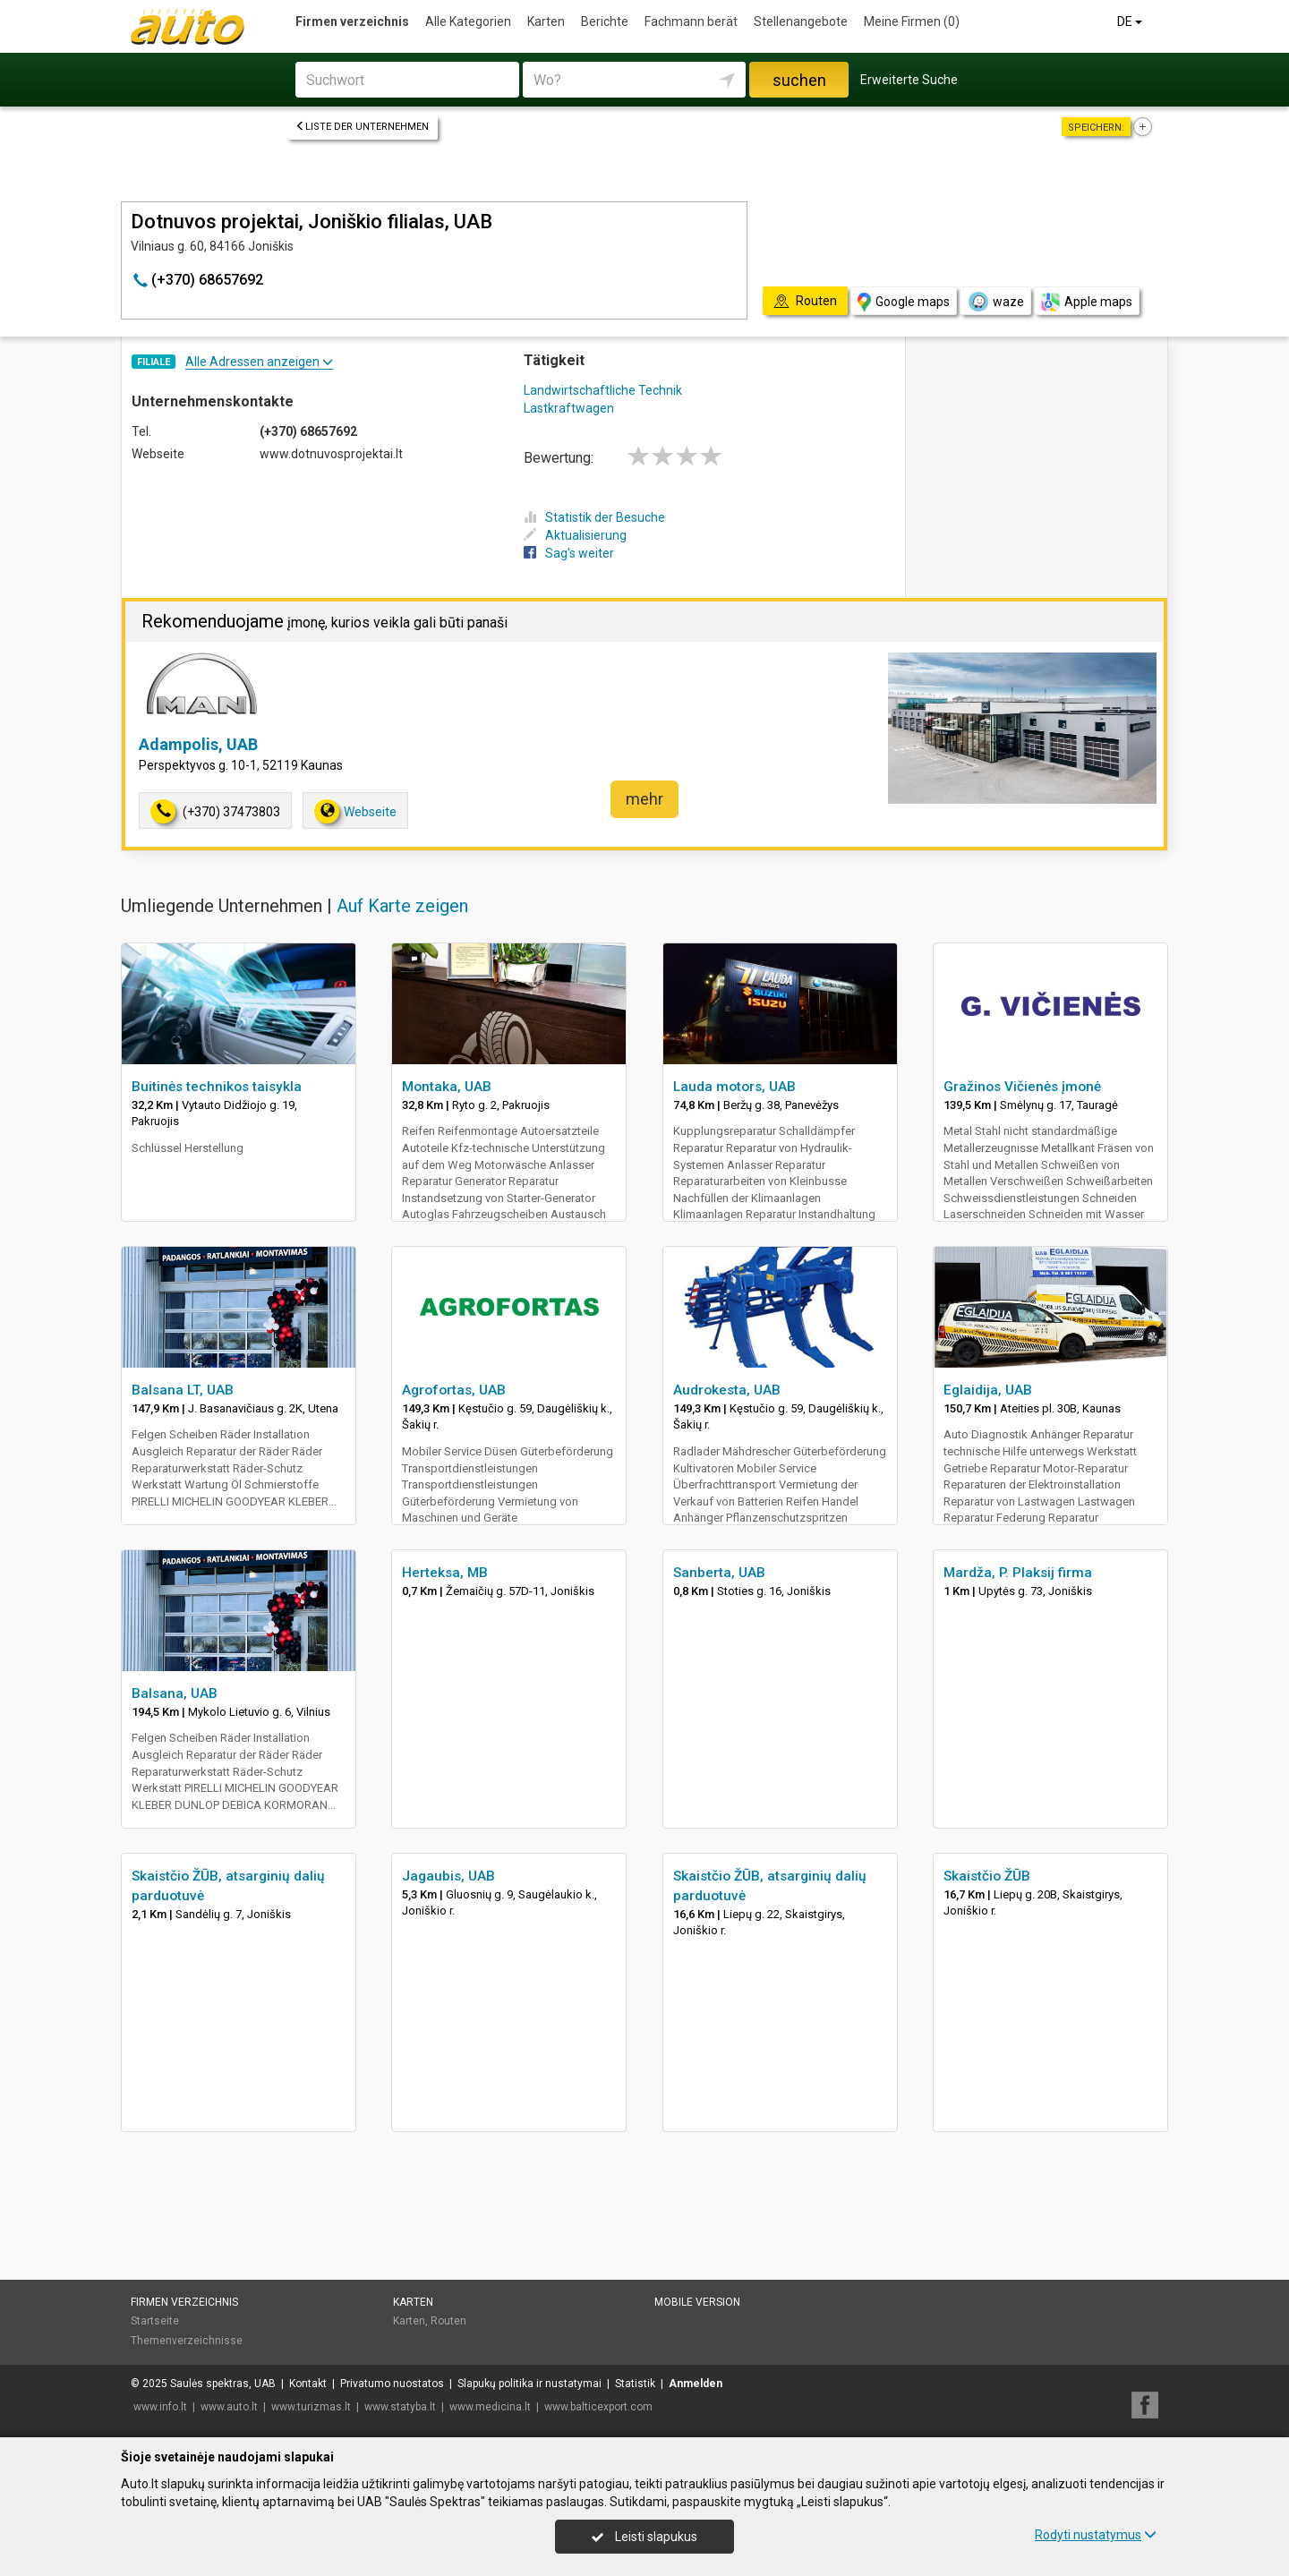 The image size is (1289, 2576). What do you see at coordinates (1096, 2535) in the screenshot?
I see `Rodyti nustatymus` at bounding box center [1096, 2535].